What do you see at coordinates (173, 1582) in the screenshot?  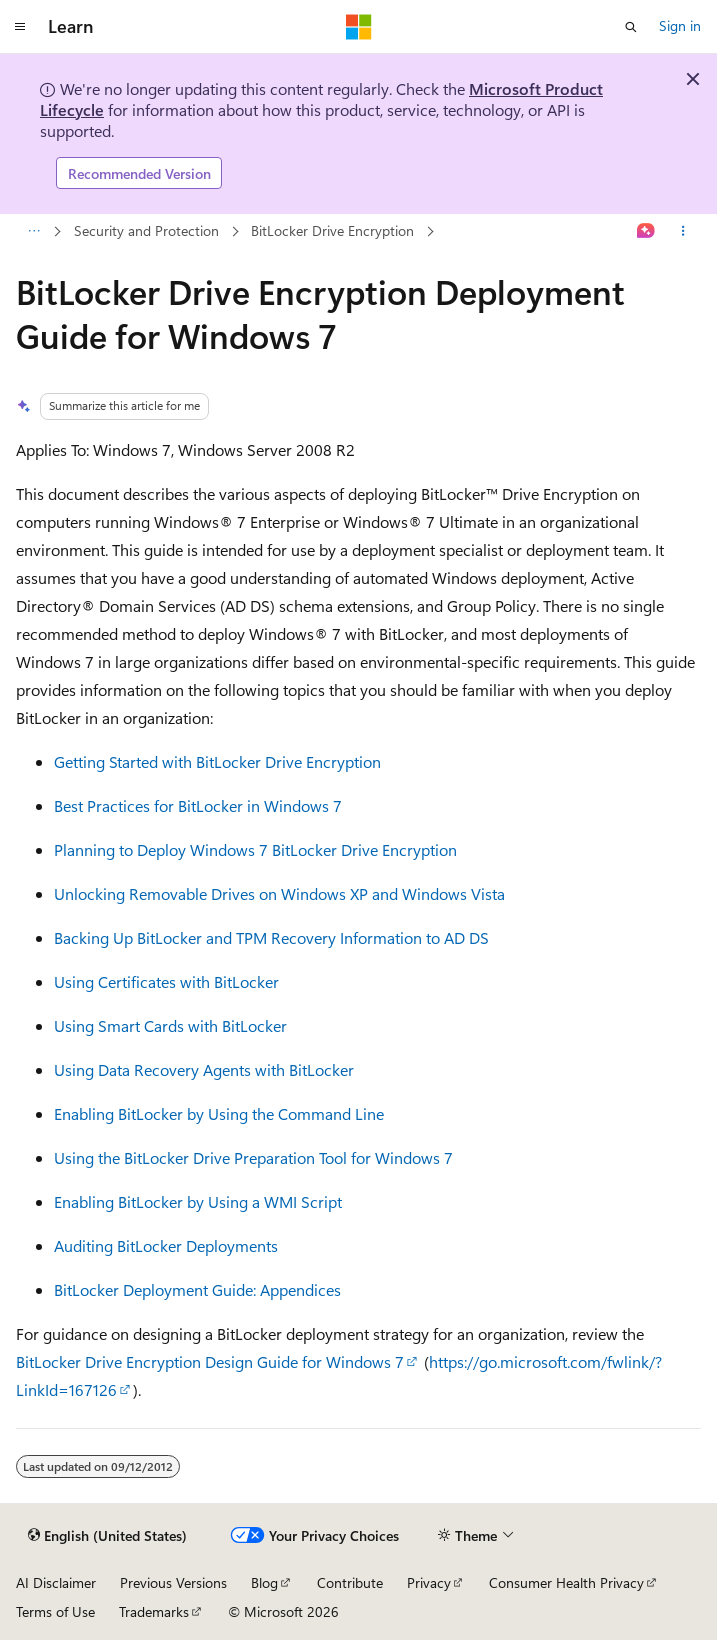 I see `Previous Versions` at bounding box center [173, 1582].